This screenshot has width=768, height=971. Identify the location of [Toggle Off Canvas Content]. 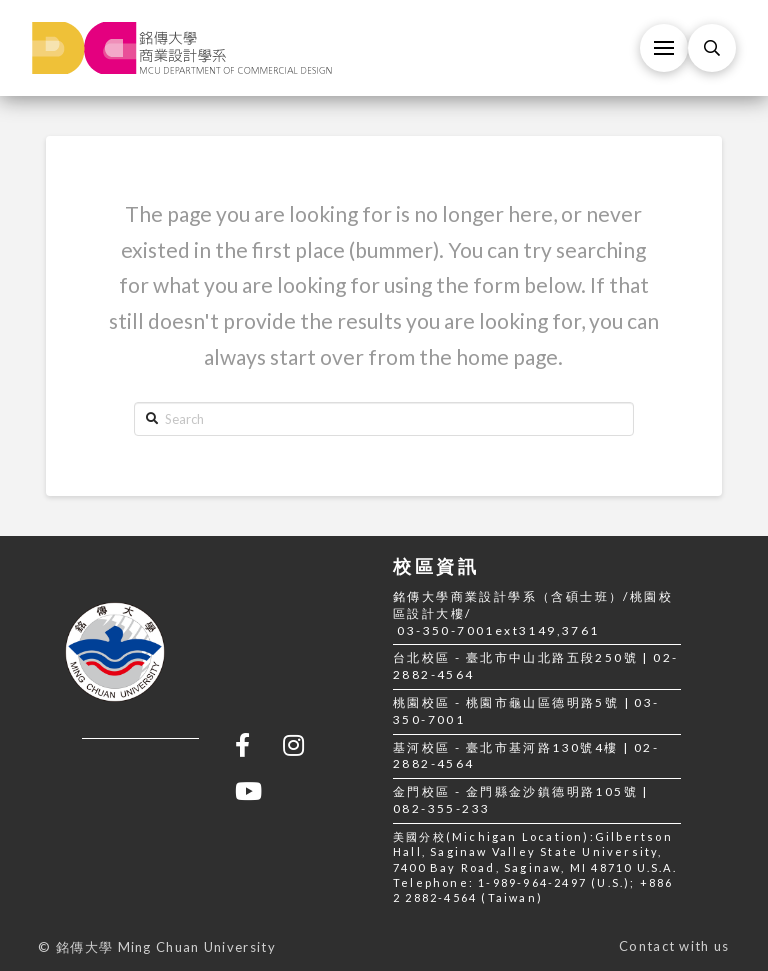
(664, 48).